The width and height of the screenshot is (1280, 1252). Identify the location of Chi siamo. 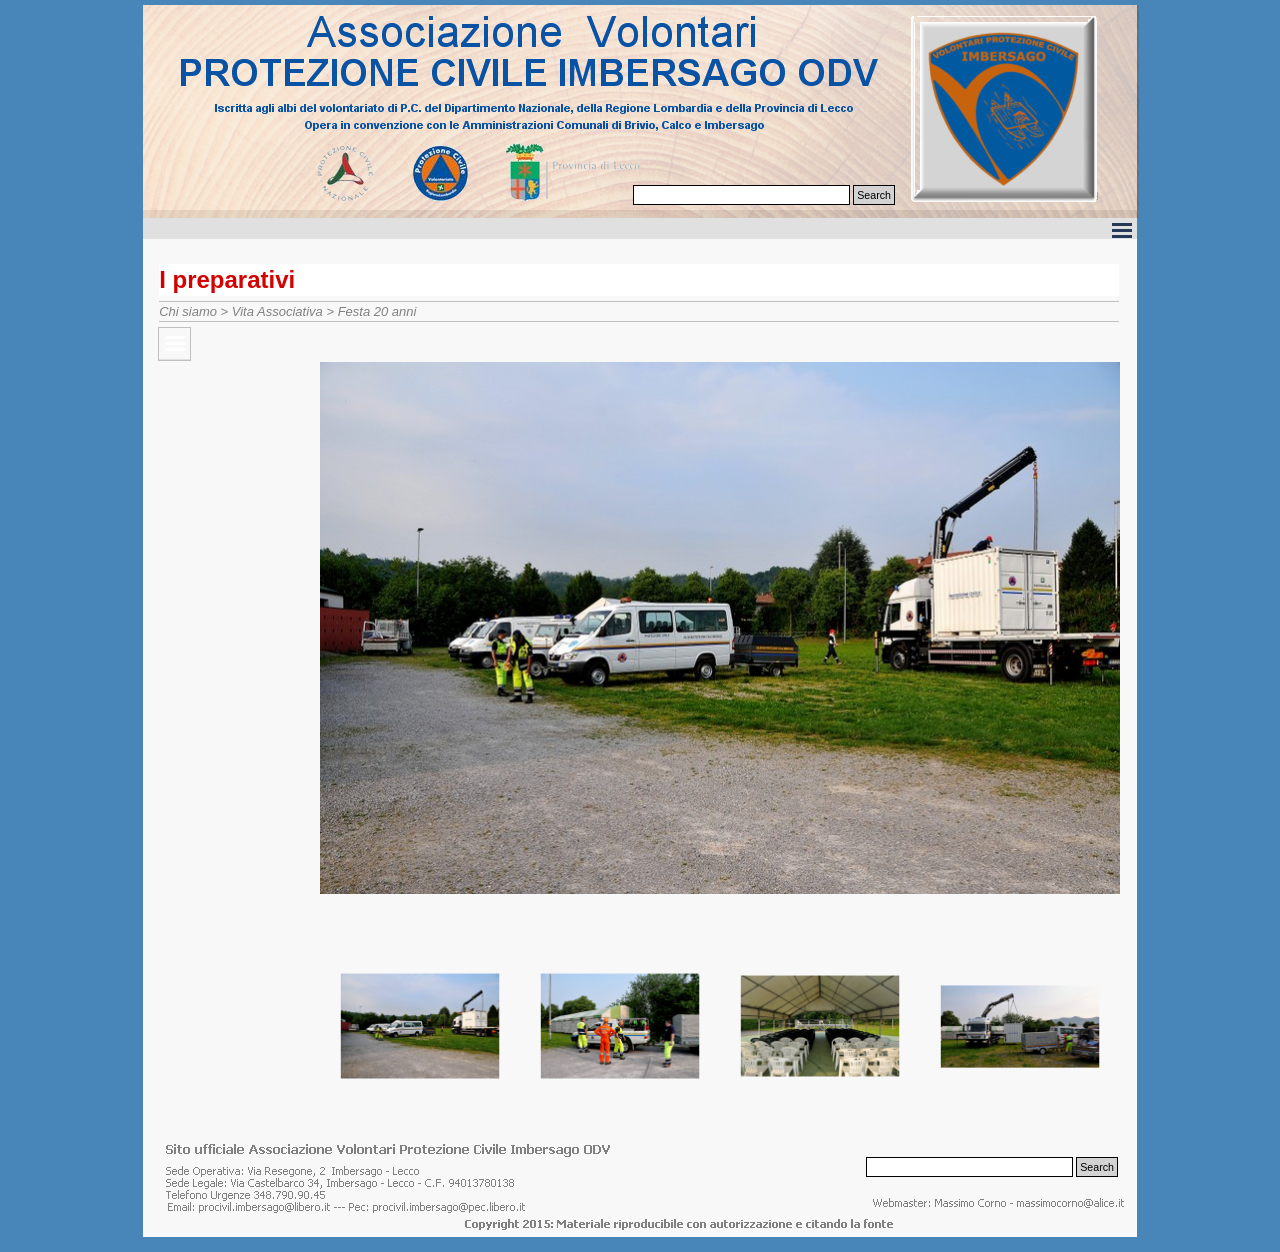
(188, 311).